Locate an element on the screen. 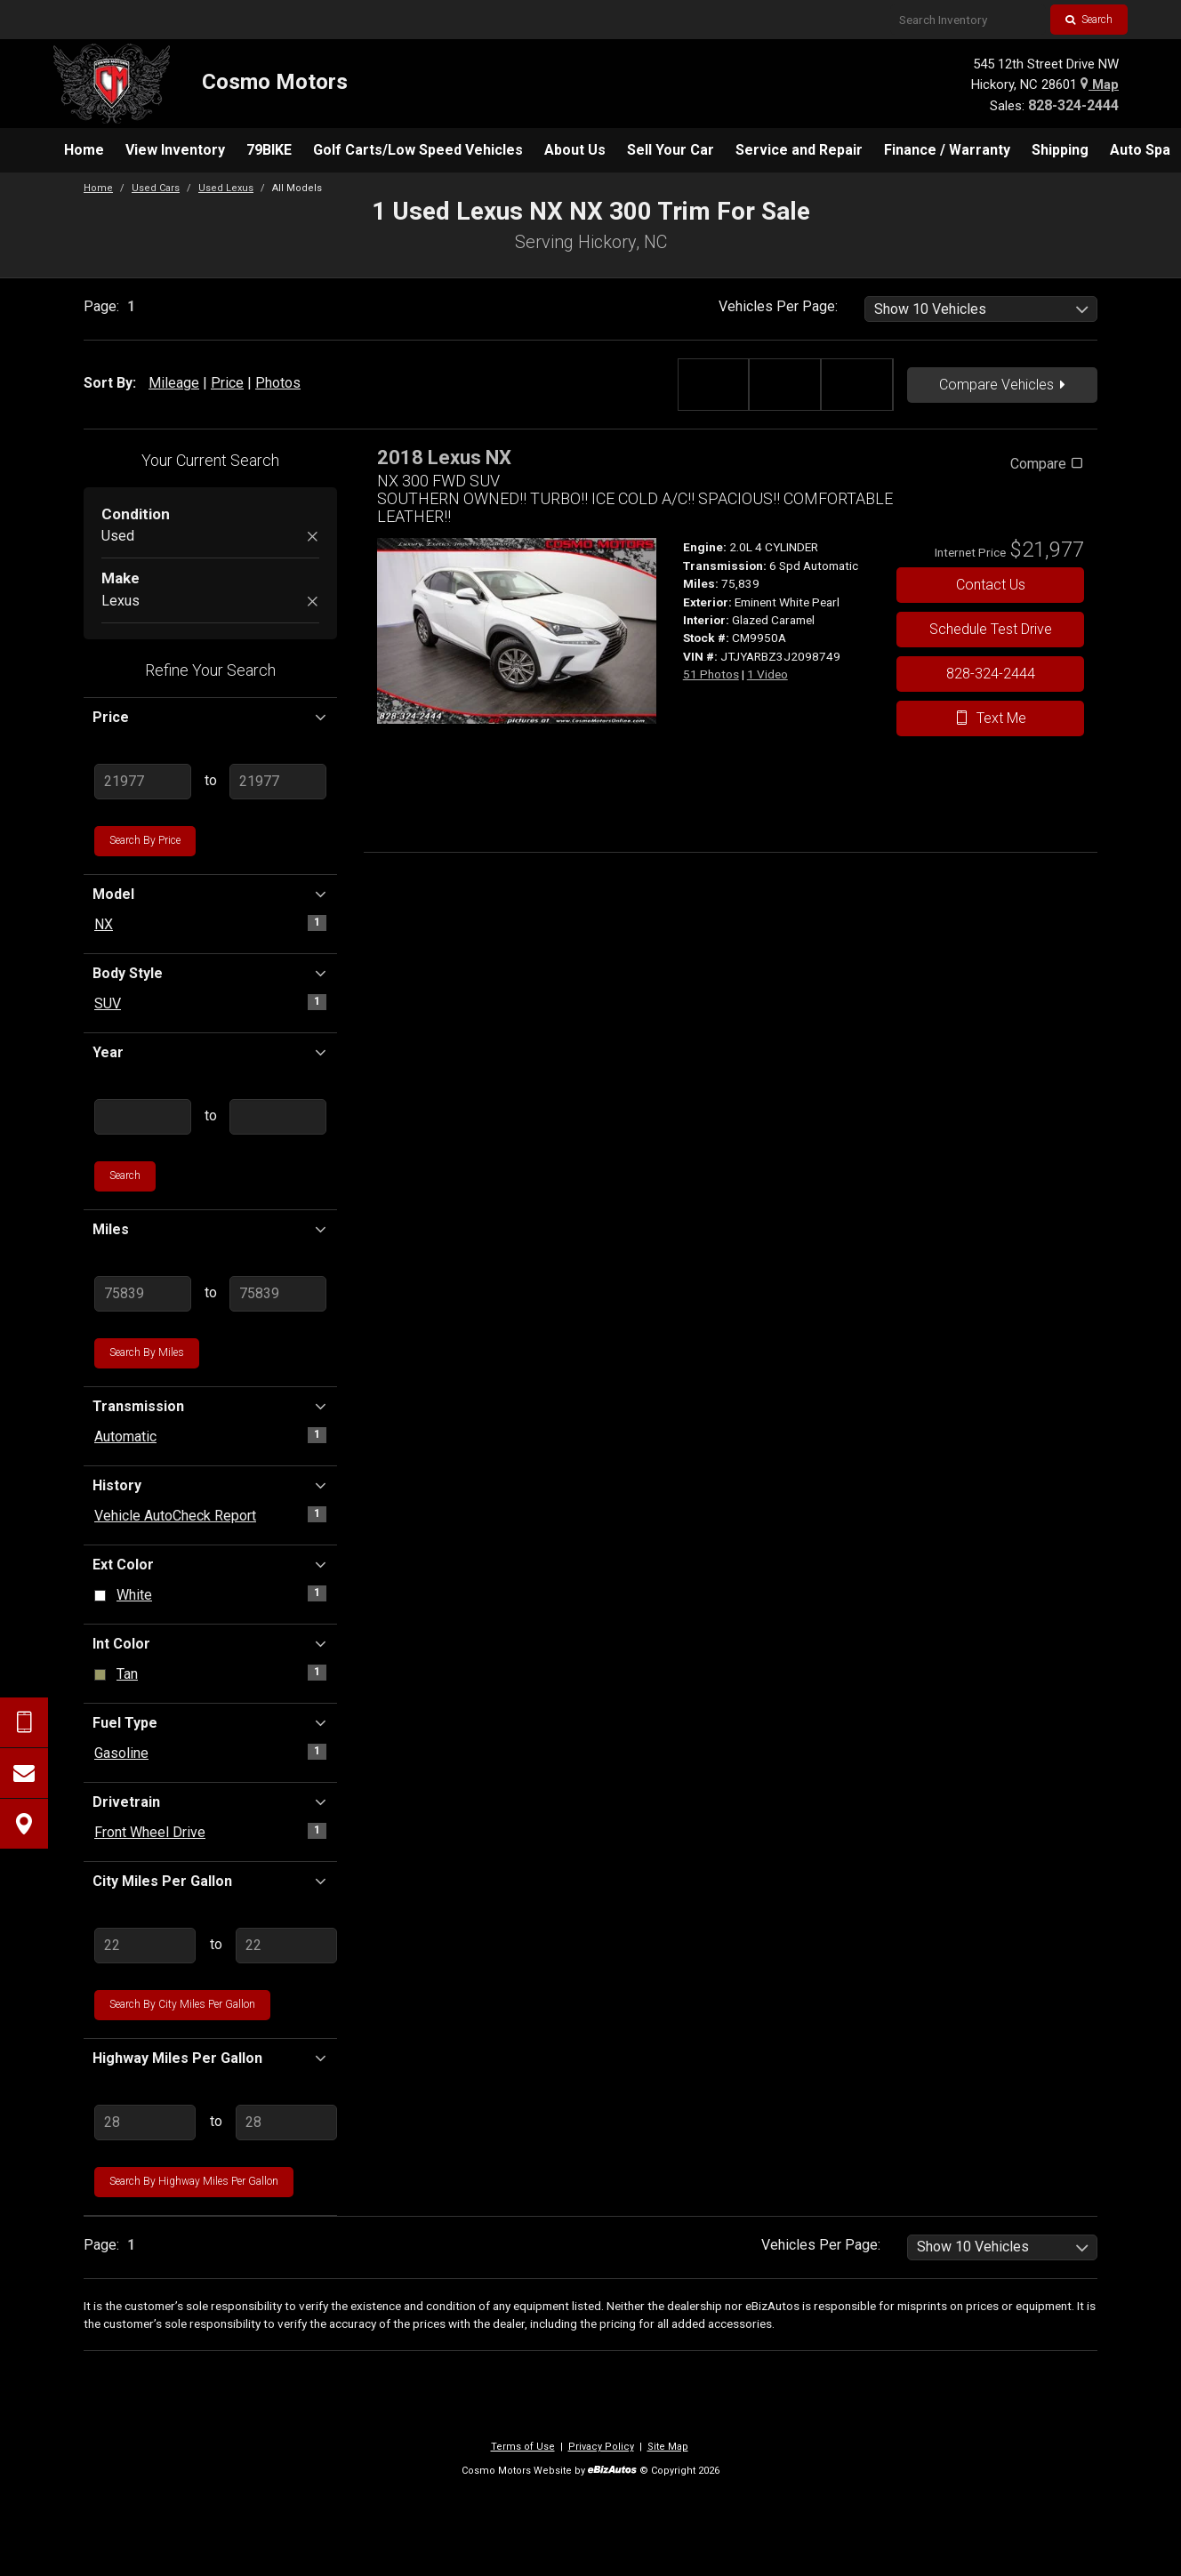  [Enter Highest City MPG] is located at coordinates (286, 1945).